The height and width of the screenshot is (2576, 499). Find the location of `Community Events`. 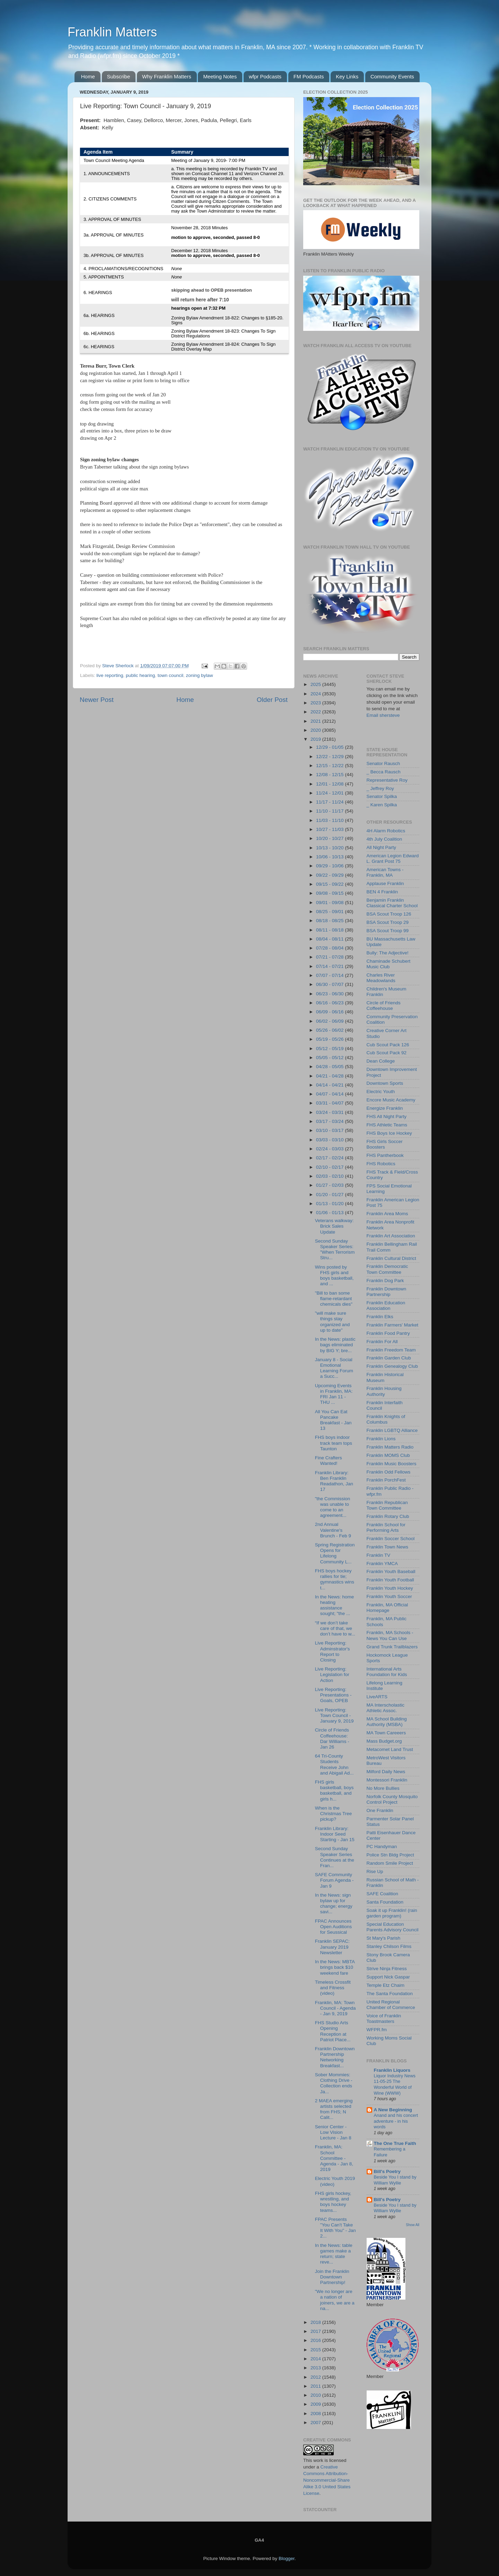

Community Events is located at coordinates (392, 76).